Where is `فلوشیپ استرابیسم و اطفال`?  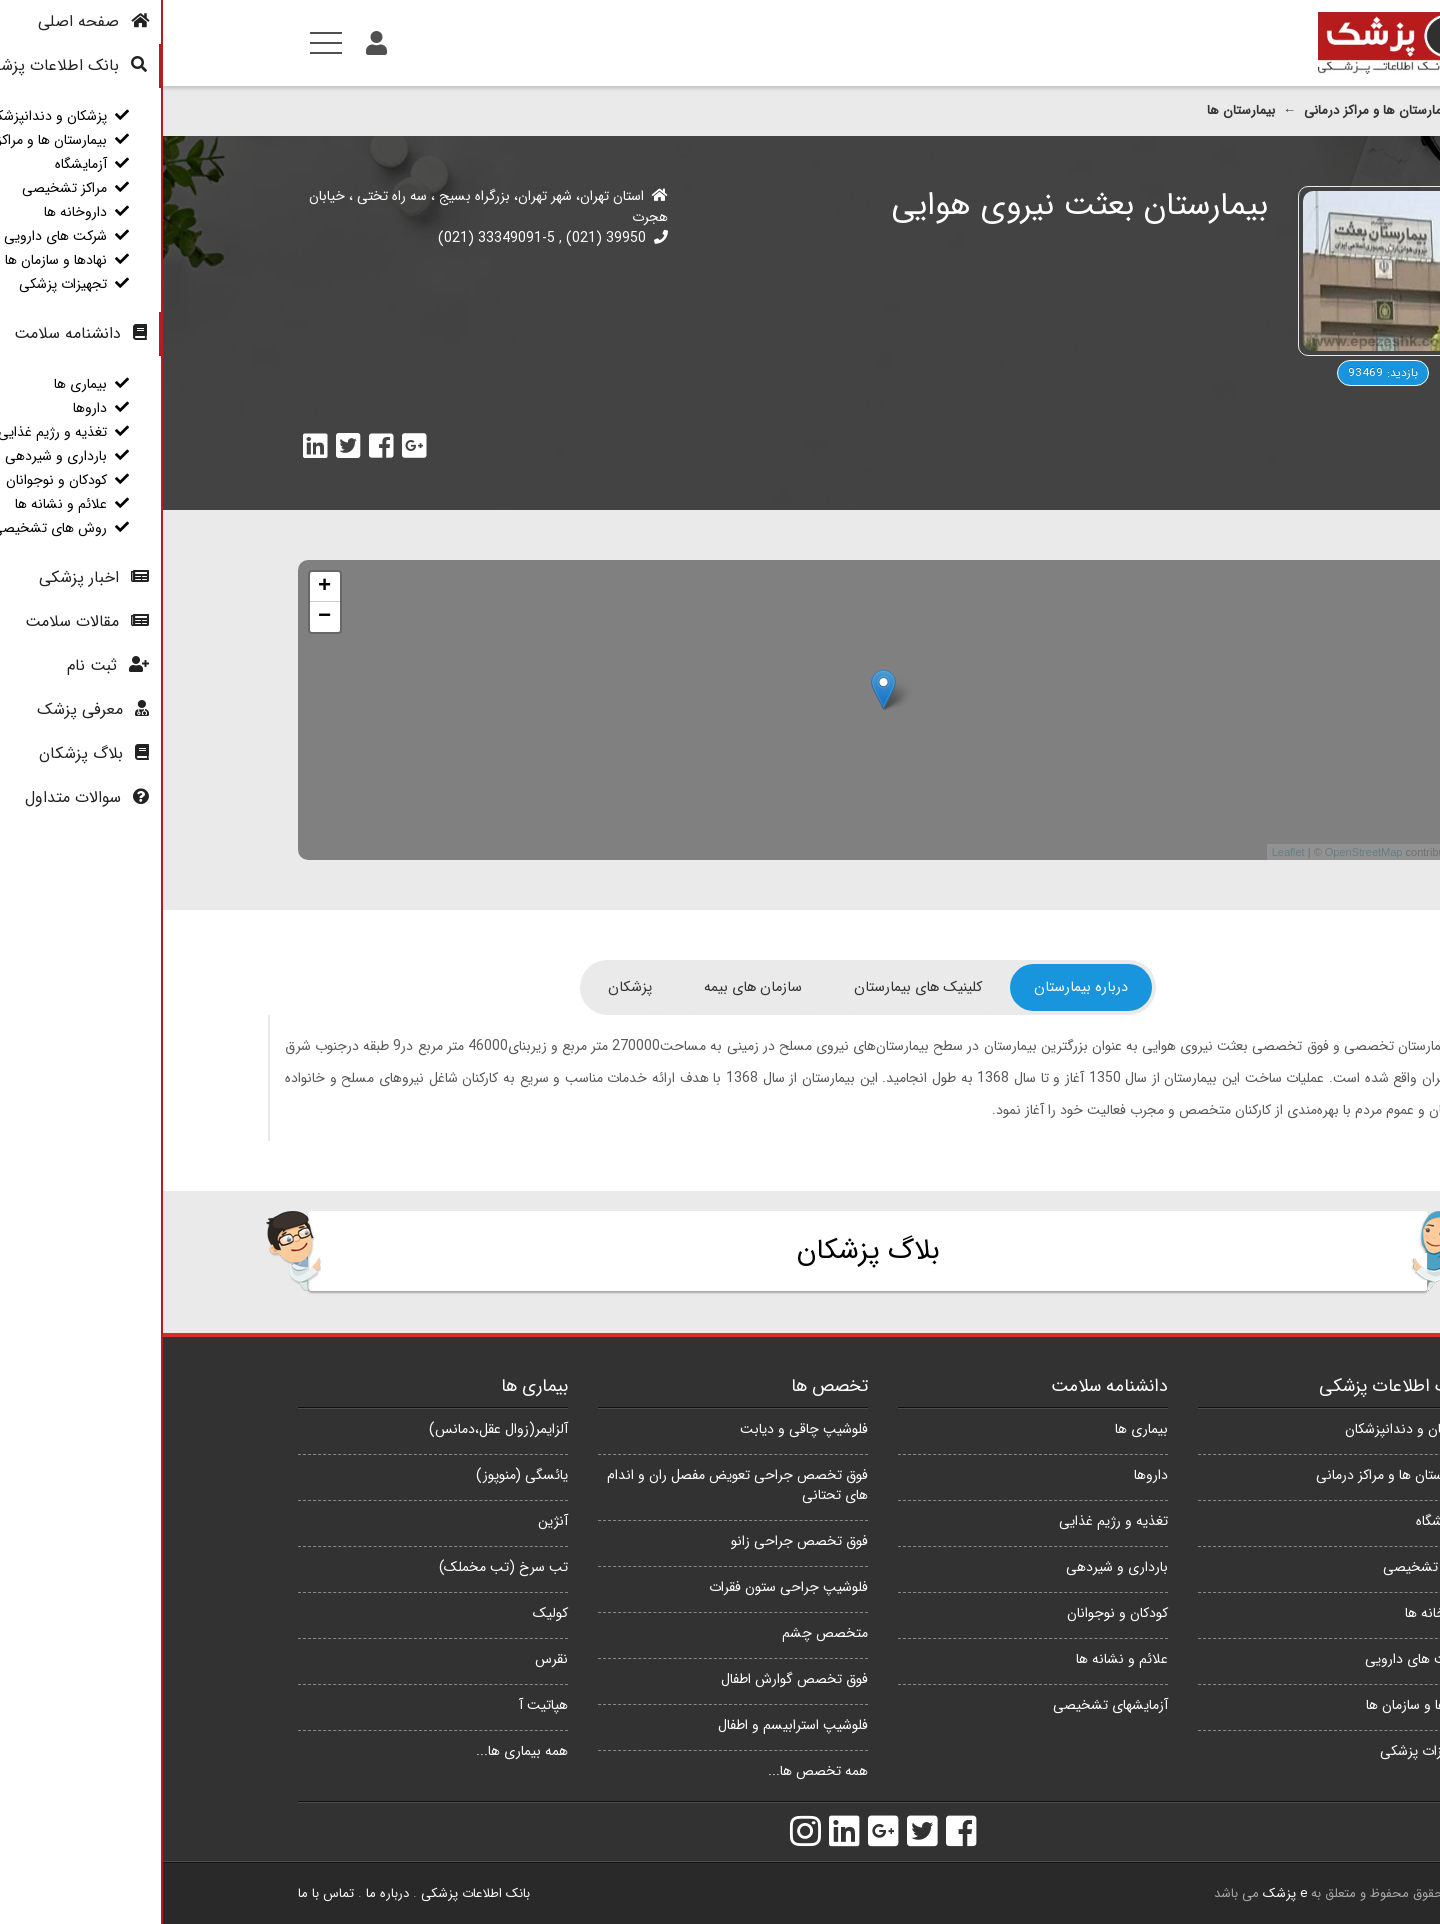
فلوشیپ استرابیسم و اطفال is located at coordinates (630, 1725).